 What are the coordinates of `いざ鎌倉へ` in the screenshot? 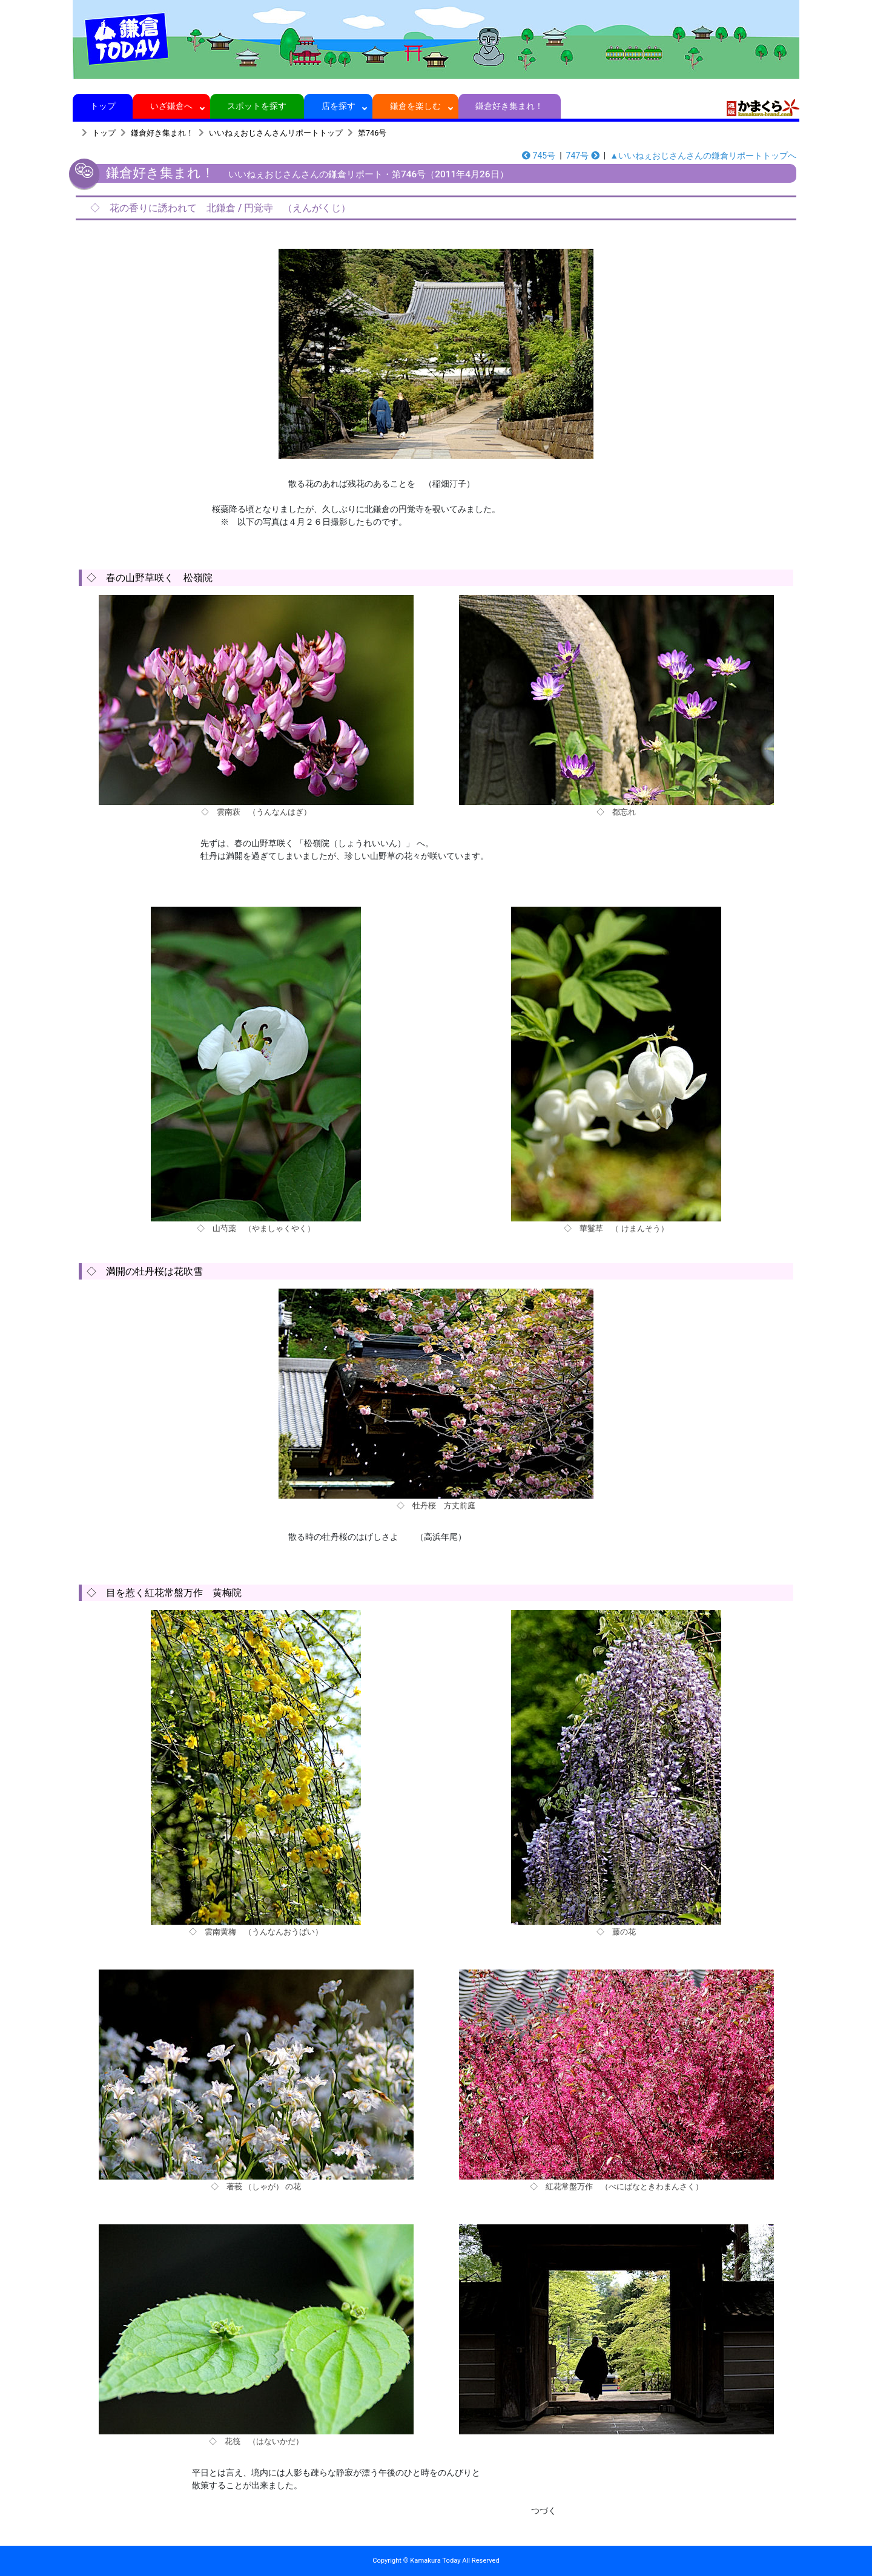 It's located at (171, 106).